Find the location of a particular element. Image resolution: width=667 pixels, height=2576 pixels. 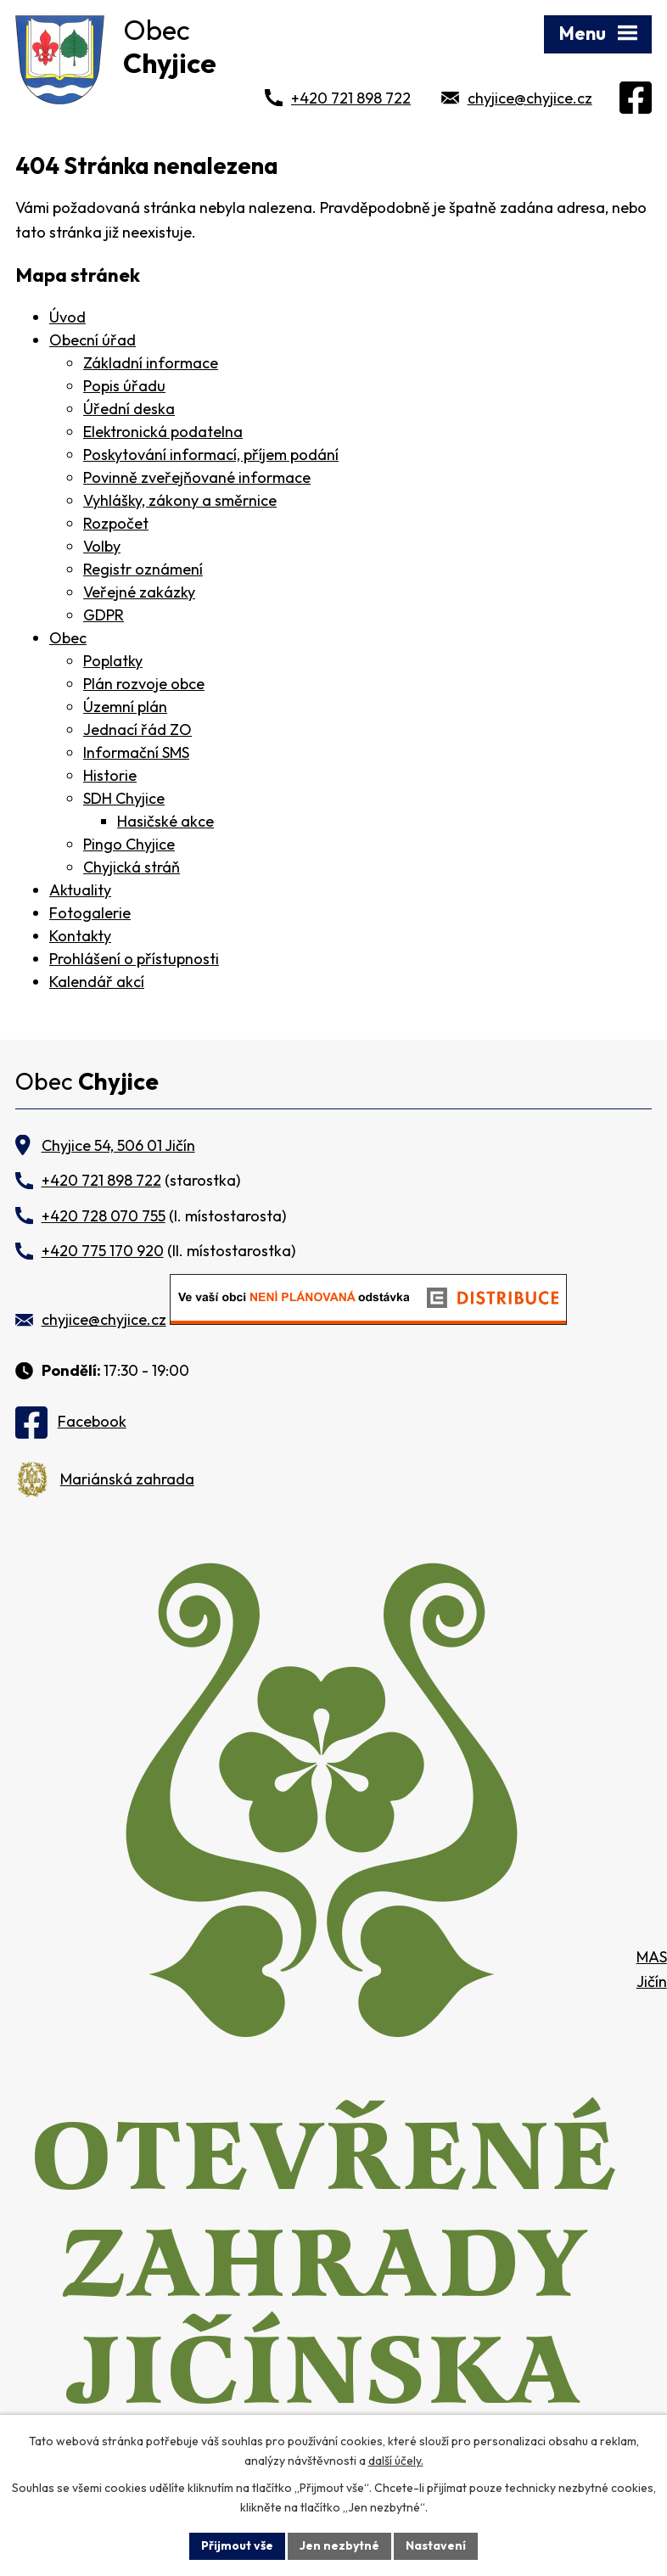

Jednací řád ZO is located at coordinates (137, 729).